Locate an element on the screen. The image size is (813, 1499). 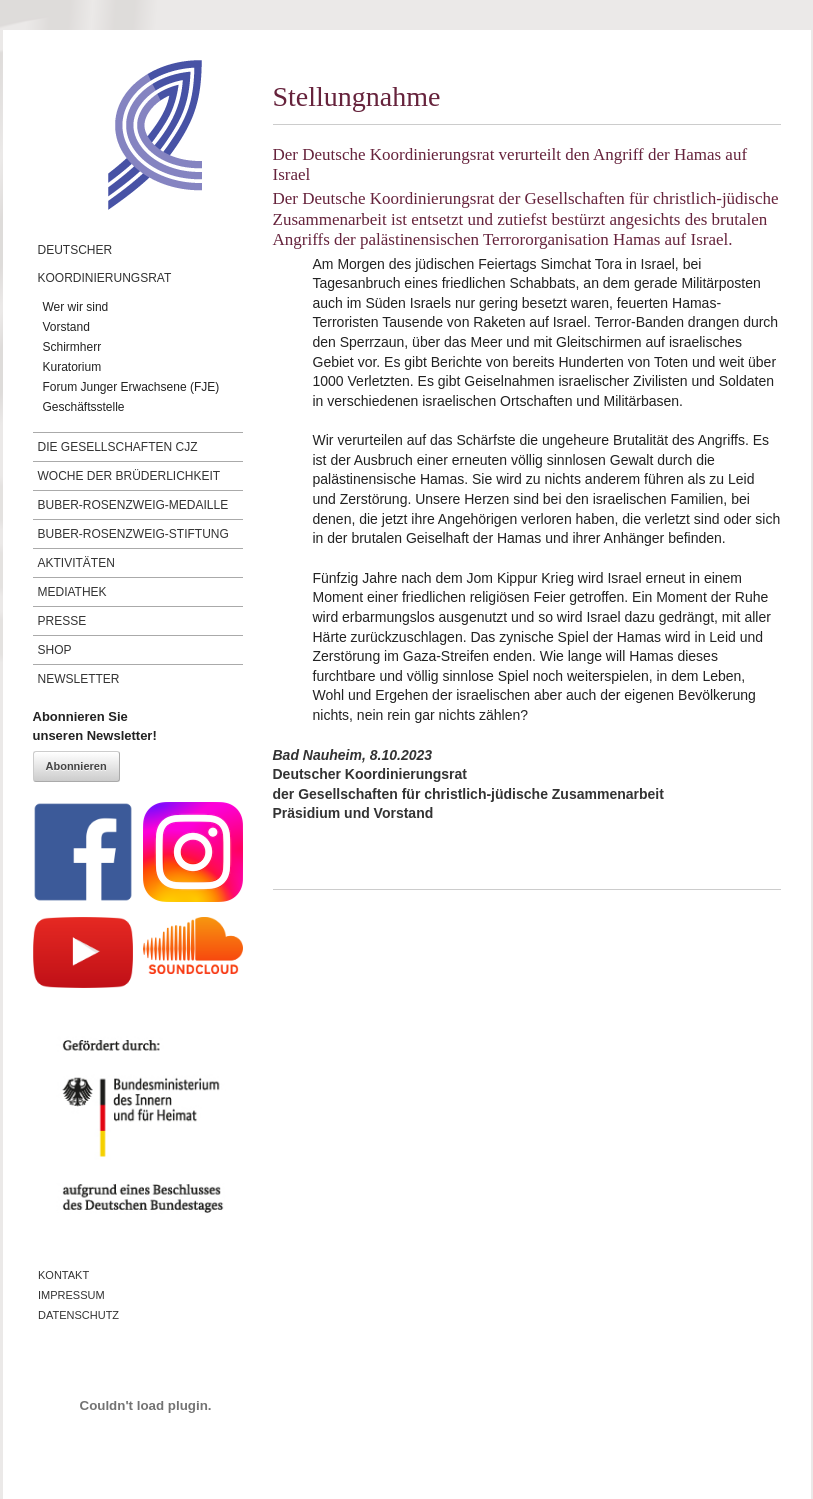
Buber-Rosenzweig-Stiftung is located at coordinates (133, 534).